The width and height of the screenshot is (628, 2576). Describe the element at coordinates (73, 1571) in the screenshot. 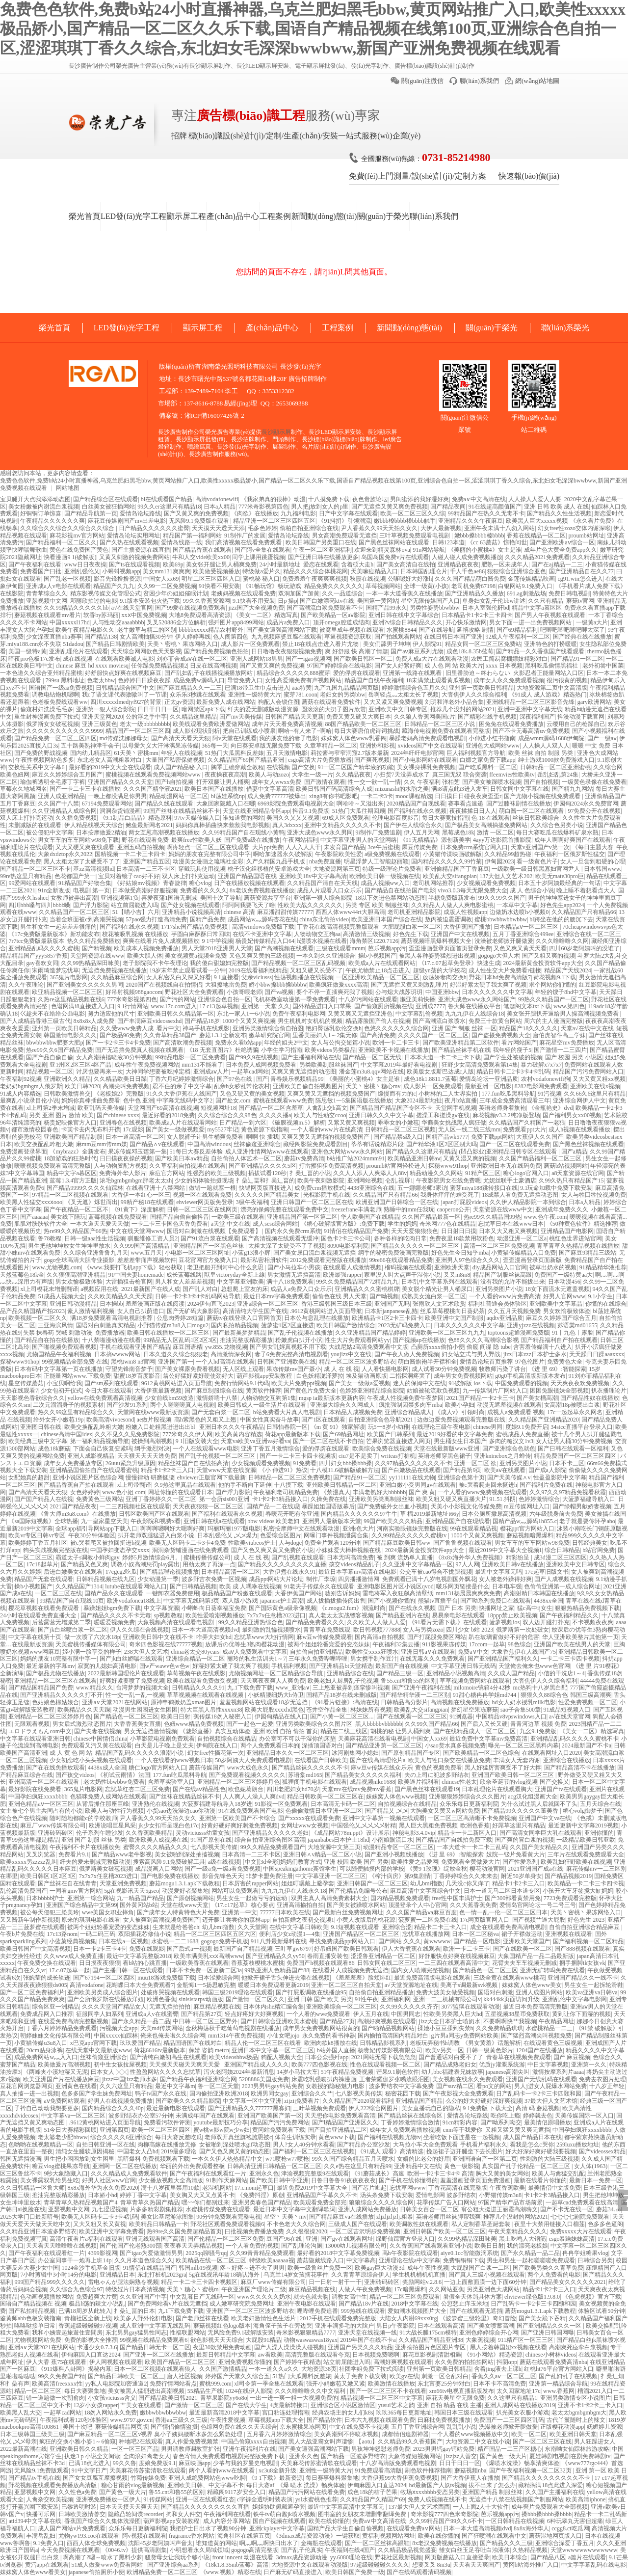

I see `后进白嫩美女在线观看` at that location.